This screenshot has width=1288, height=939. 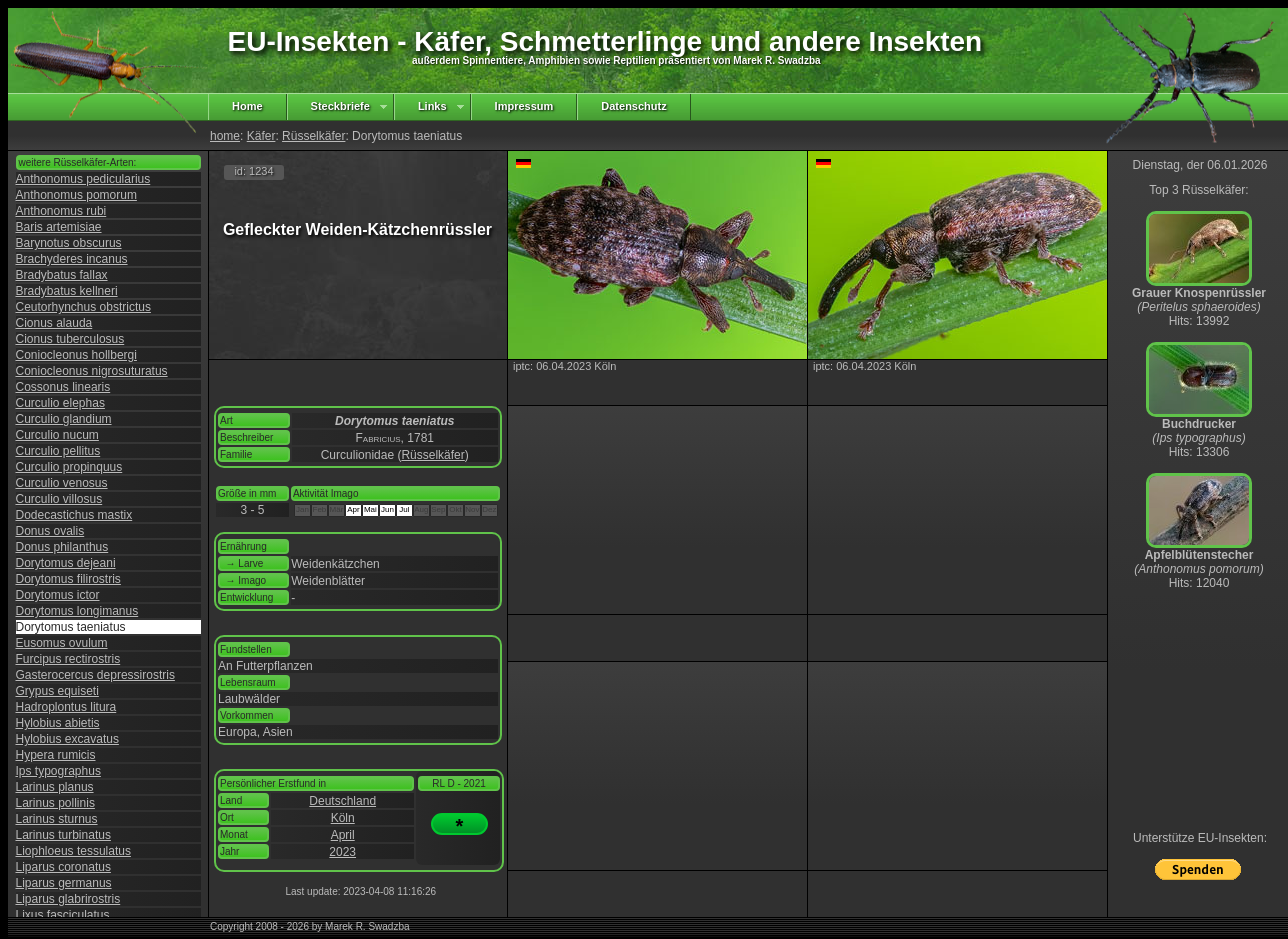 What do you see at coordinates (261, 136) in the screenshot?
I see `Käfer` at bounding box center [261, 136].